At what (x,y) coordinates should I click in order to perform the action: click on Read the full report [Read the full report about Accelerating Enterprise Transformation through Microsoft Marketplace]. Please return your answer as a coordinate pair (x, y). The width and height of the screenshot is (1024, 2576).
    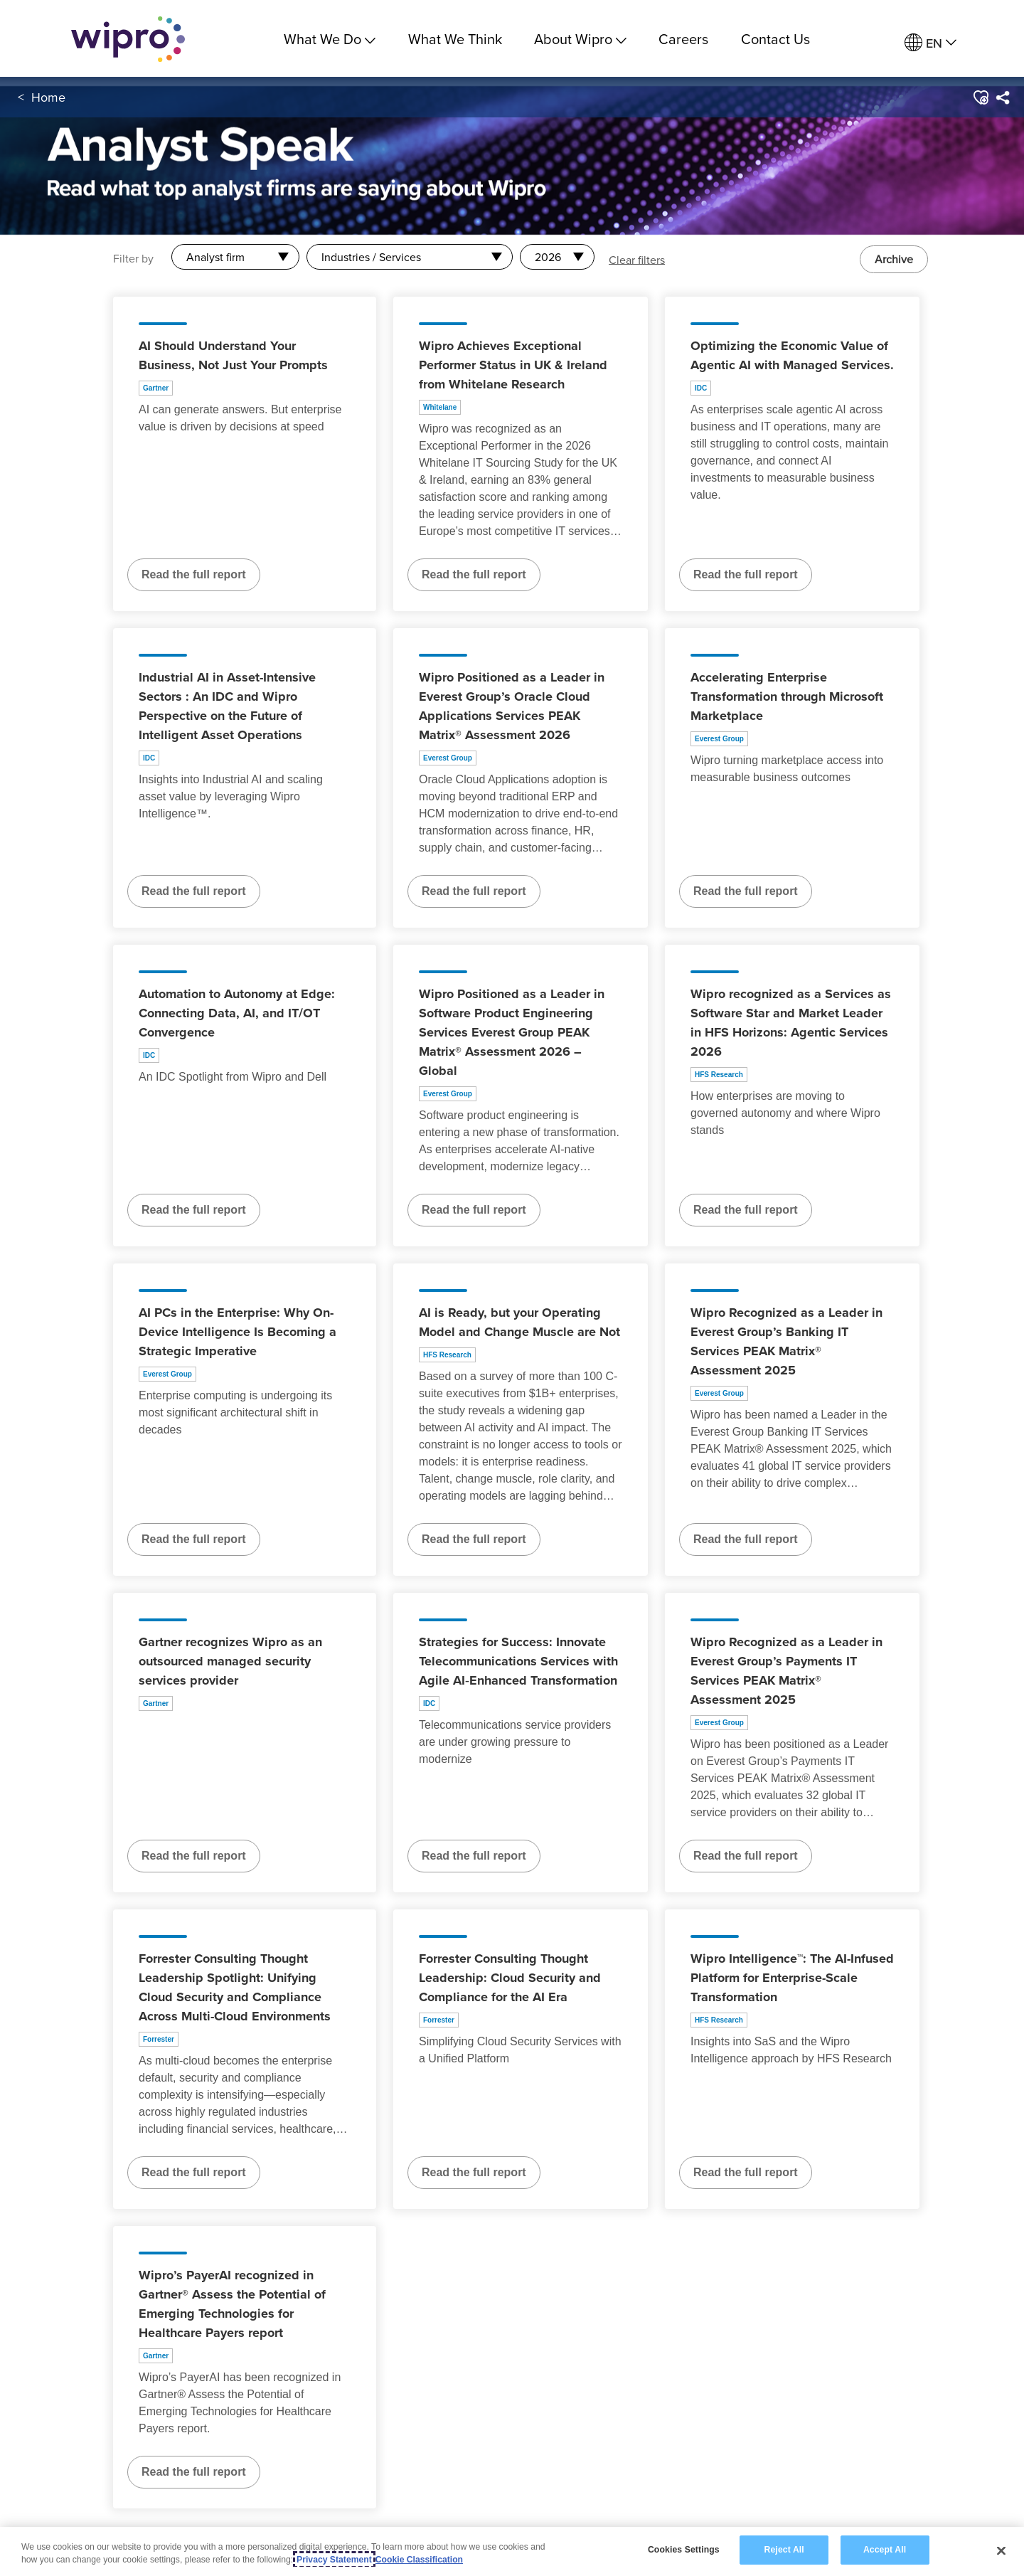
    Looking at the image, I should click on (745, 891).